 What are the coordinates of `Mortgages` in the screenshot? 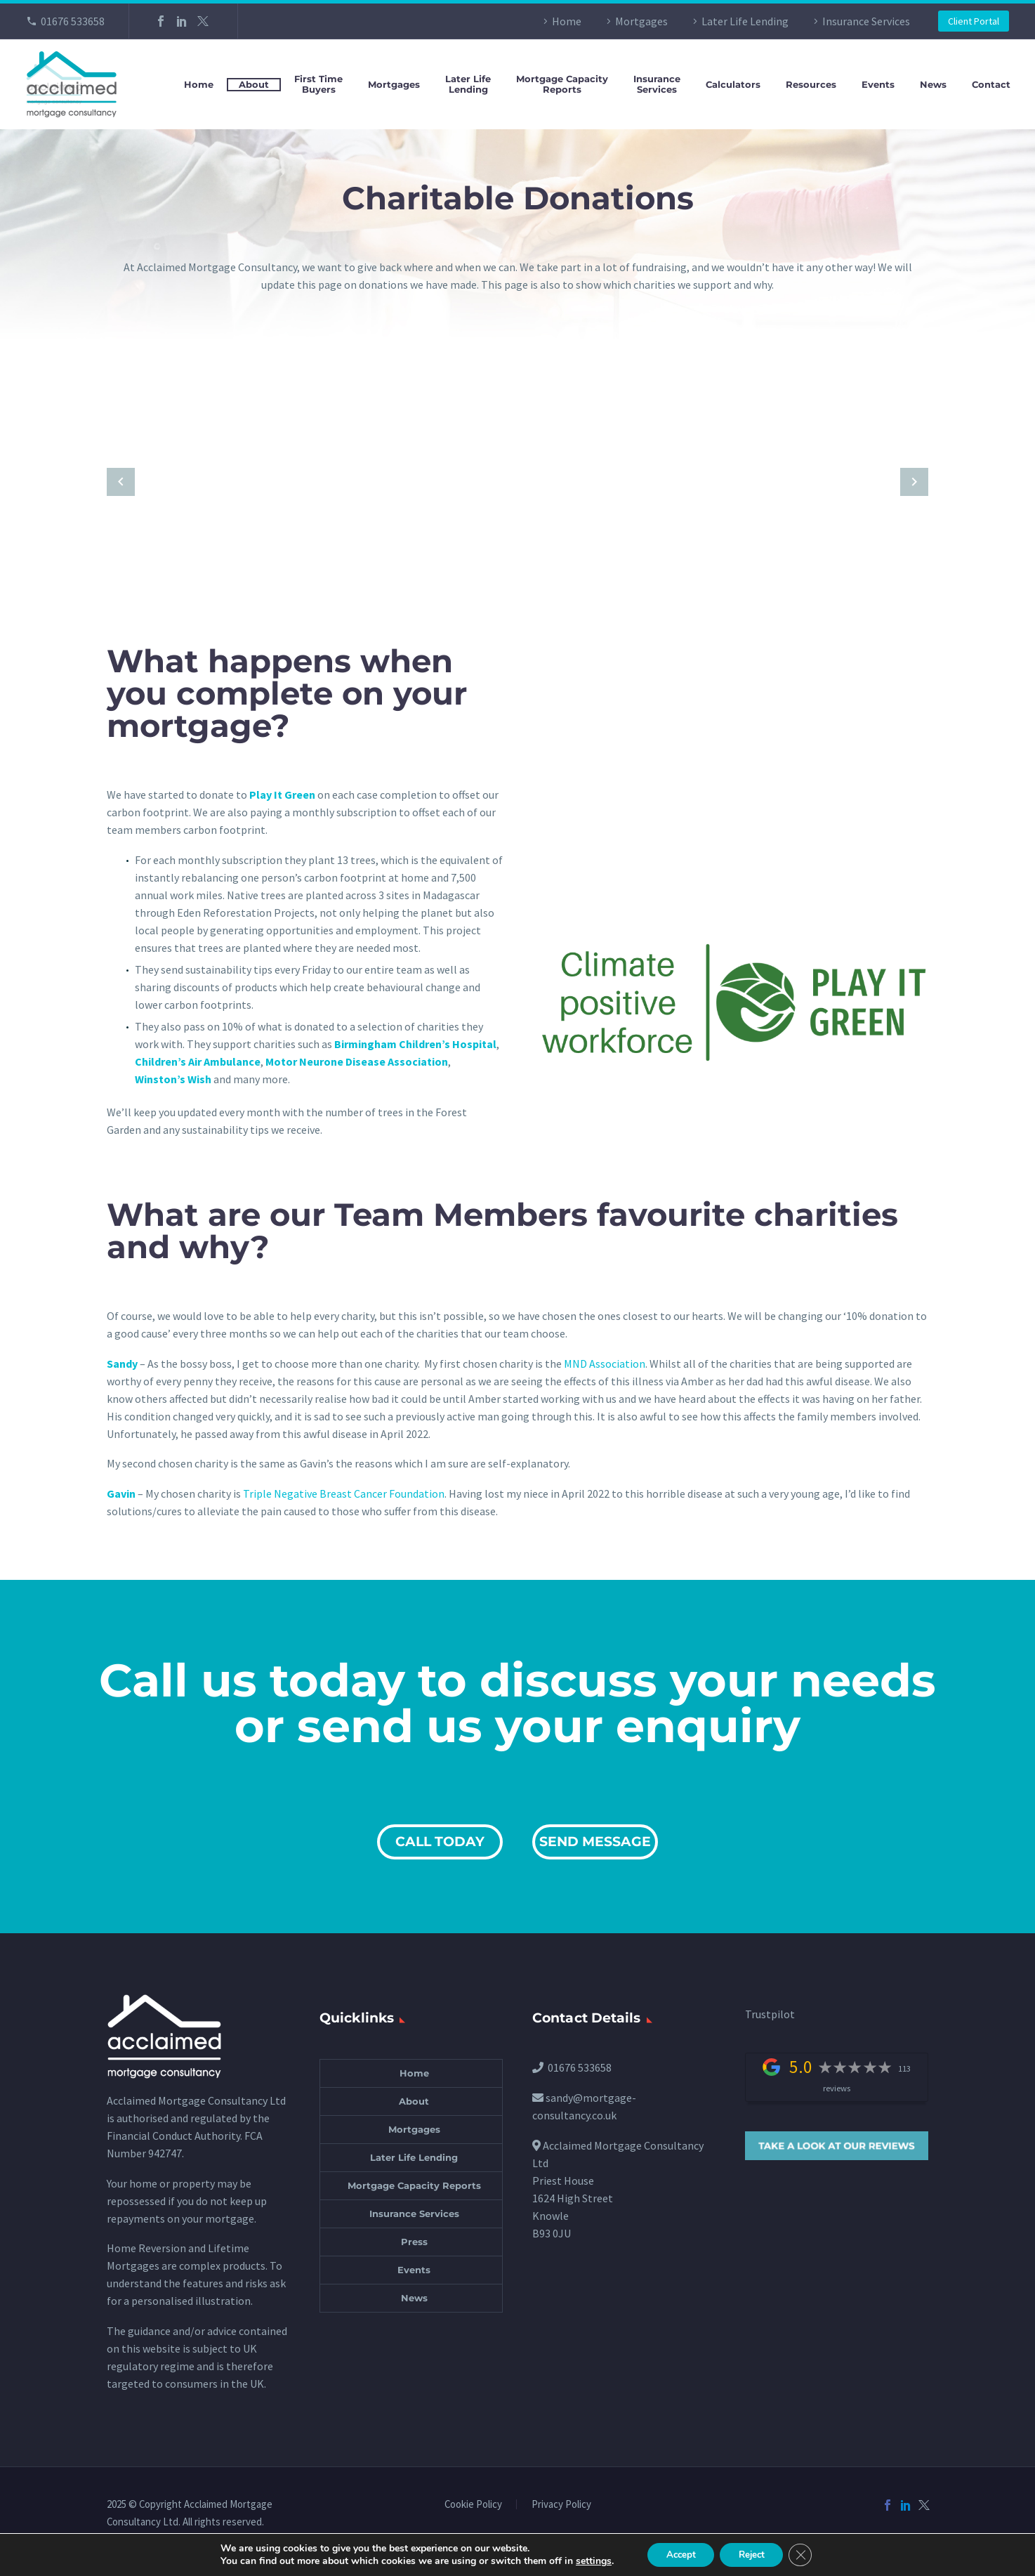 It's located at (641, 21).